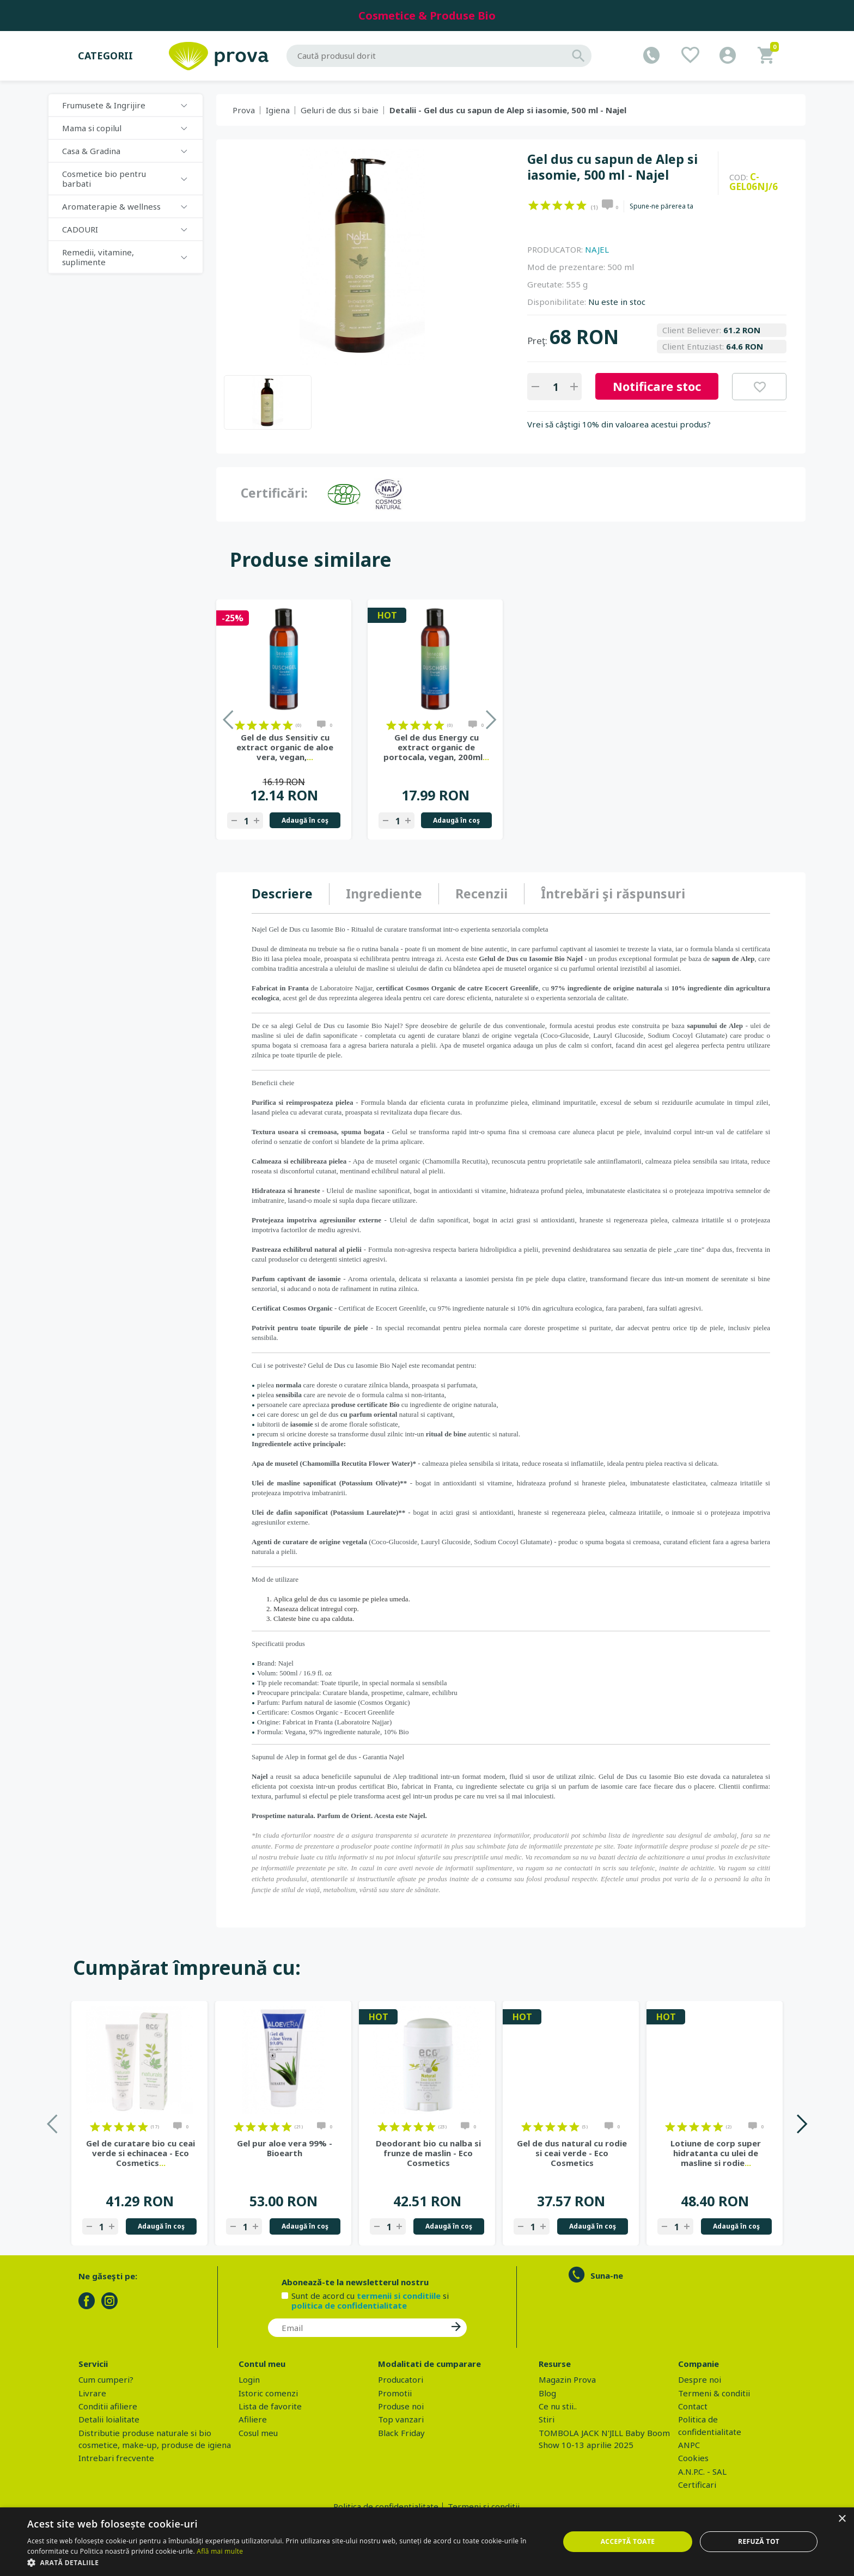 This screenshot has height=2576, width=854. Describe the element at coordinates (91, 150) in the screenshot. I see `Casa & Gradina` at that location.